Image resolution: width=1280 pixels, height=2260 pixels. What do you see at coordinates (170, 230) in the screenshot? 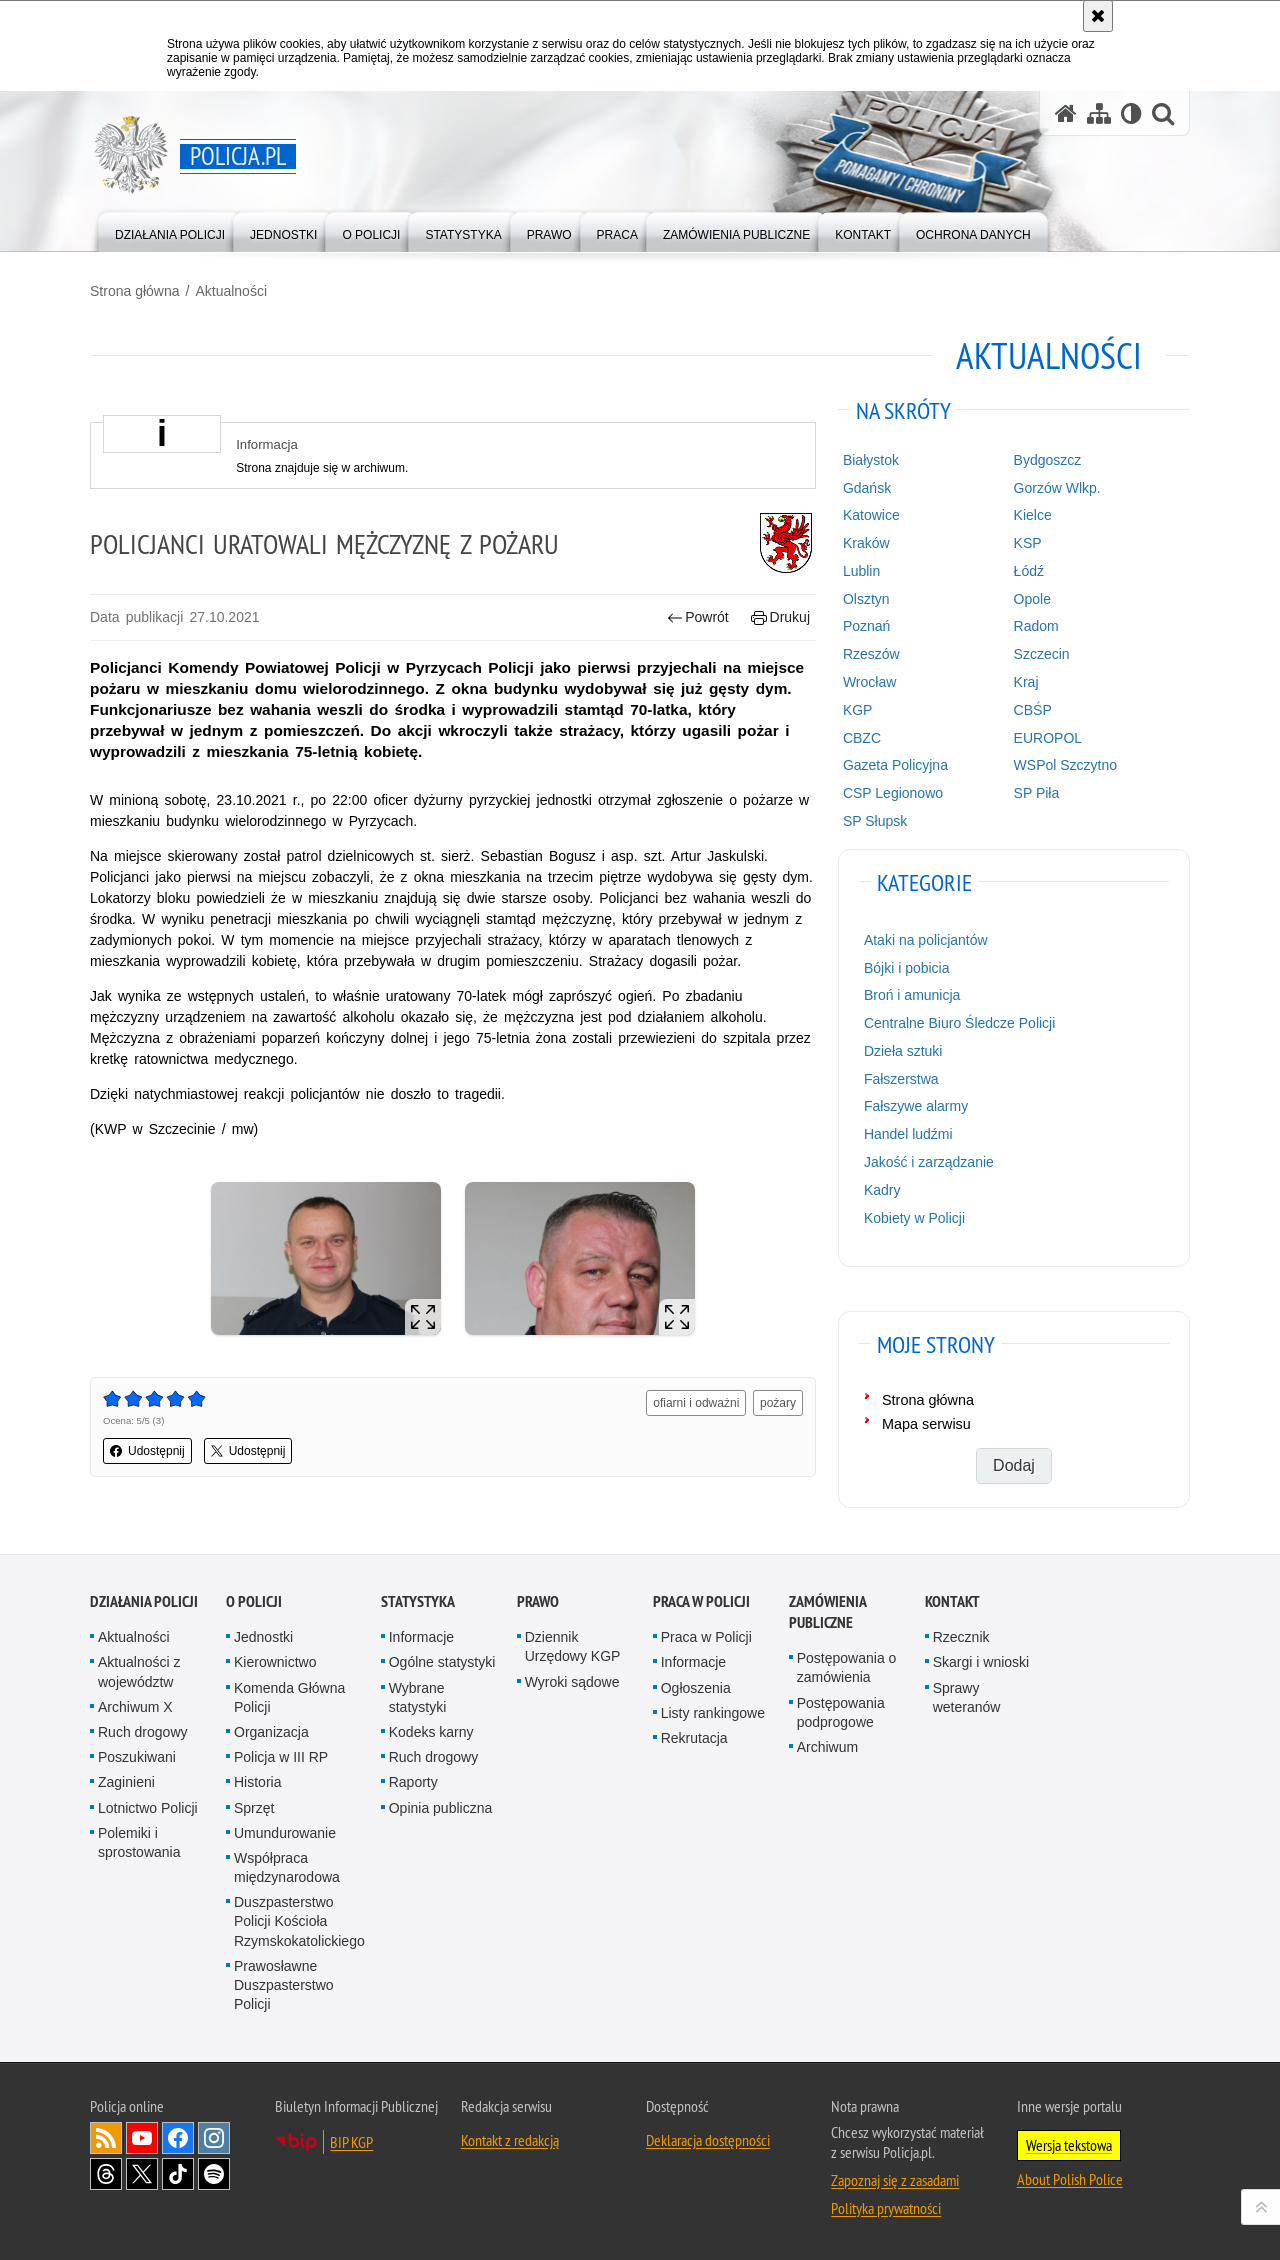
I see `[menuitem]` at bounding box center [170, 230].